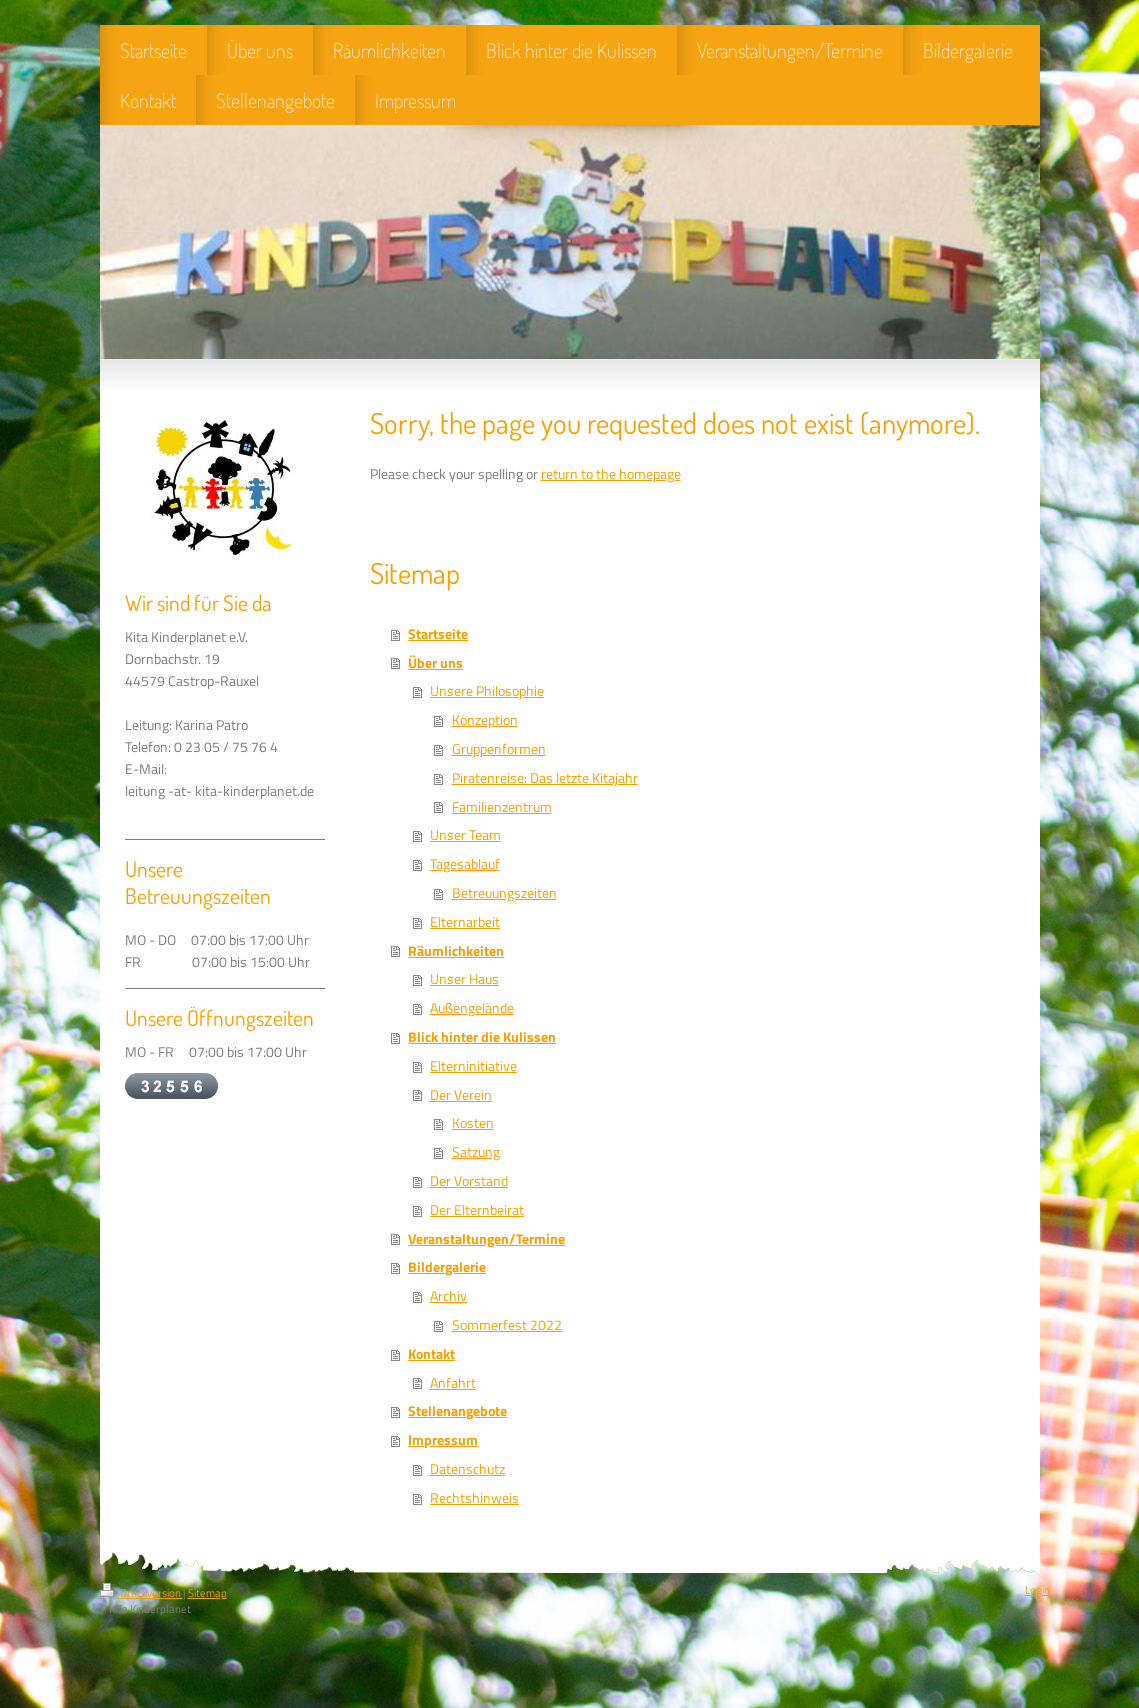 This screenshot has height=1708, width=1139. I want to click on Sommerfest 2022, so click(507, 1325).